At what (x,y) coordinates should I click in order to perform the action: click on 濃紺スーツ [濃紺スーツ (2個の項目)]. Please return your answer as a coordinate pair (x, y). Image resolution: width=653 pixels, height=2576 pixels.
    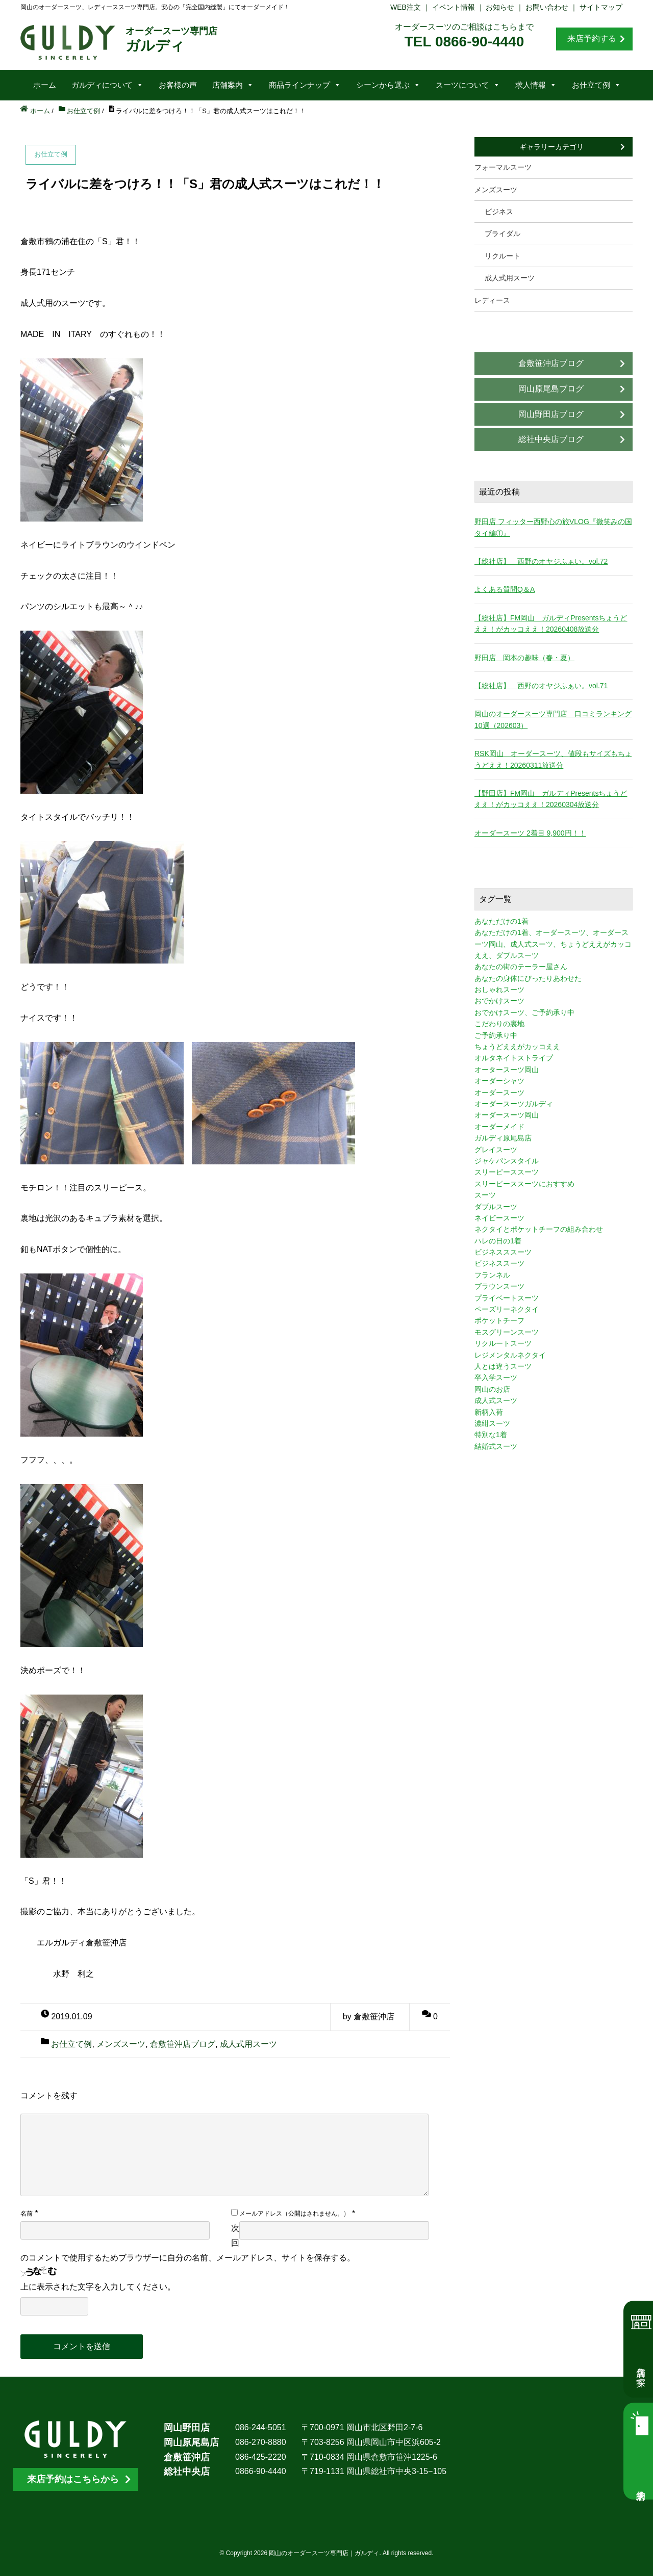
    Looking at the image, I should click on (492, 1423).